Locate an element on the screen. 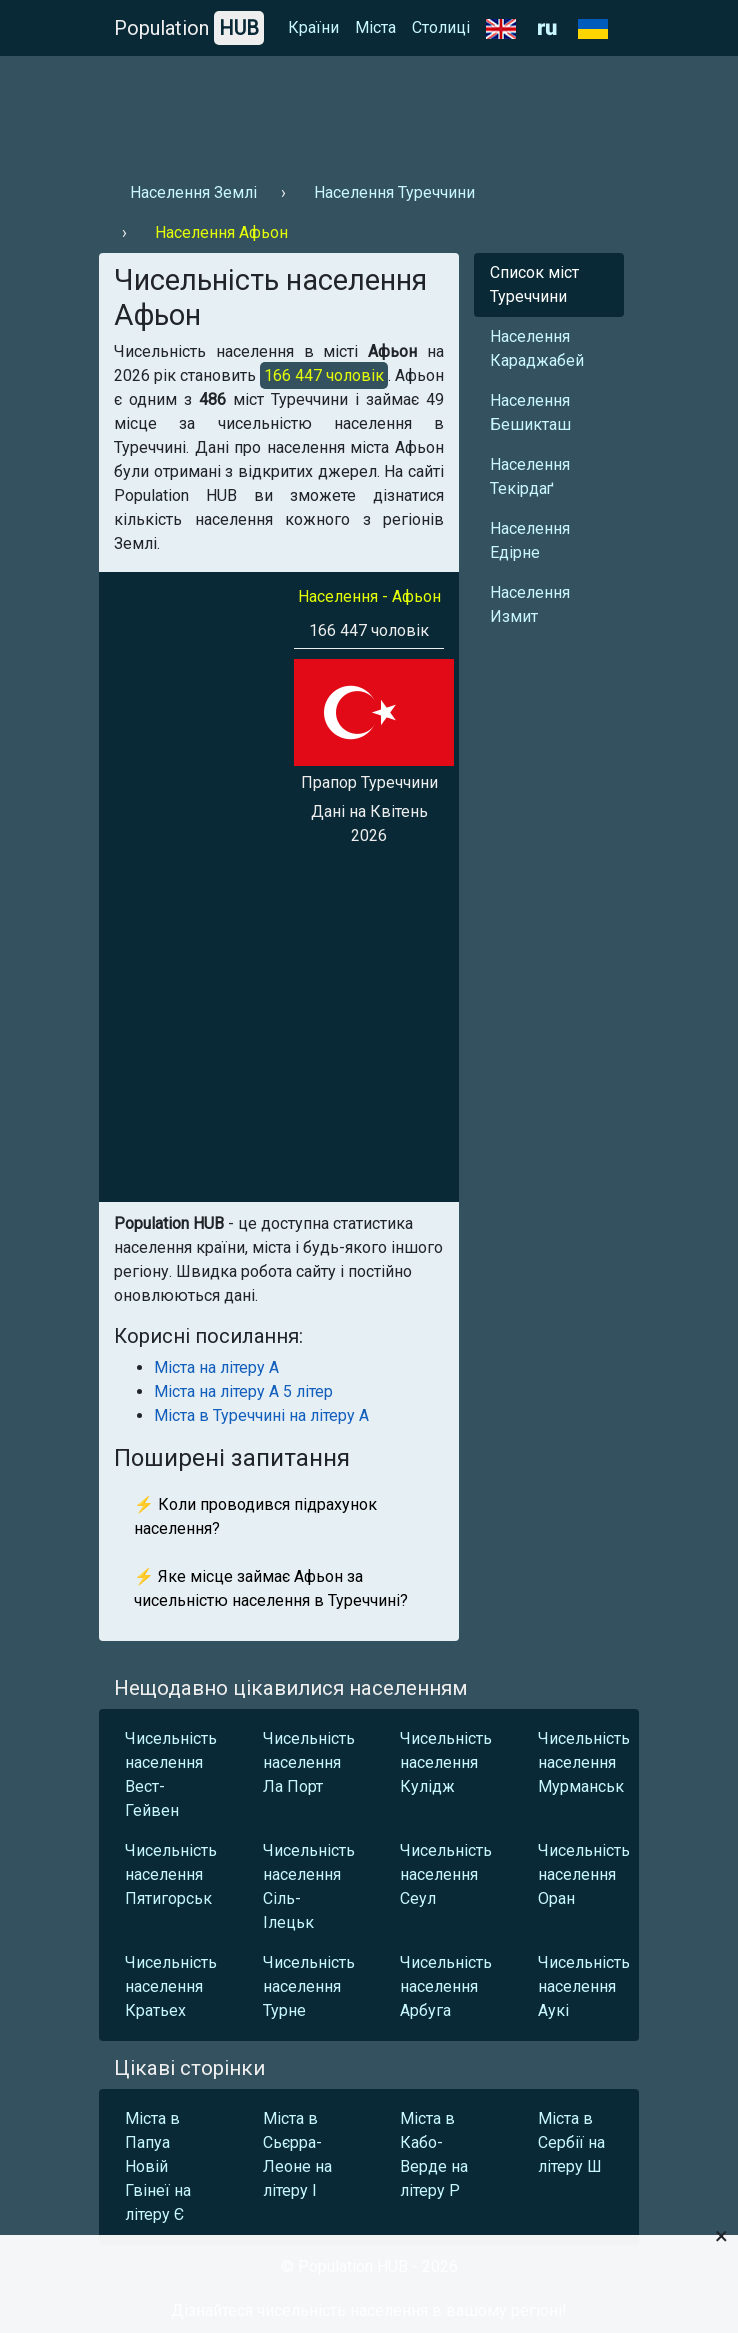 The image size is (738, 2333). Чисельність населення Кратьех is located at coordinates (171, 1986).